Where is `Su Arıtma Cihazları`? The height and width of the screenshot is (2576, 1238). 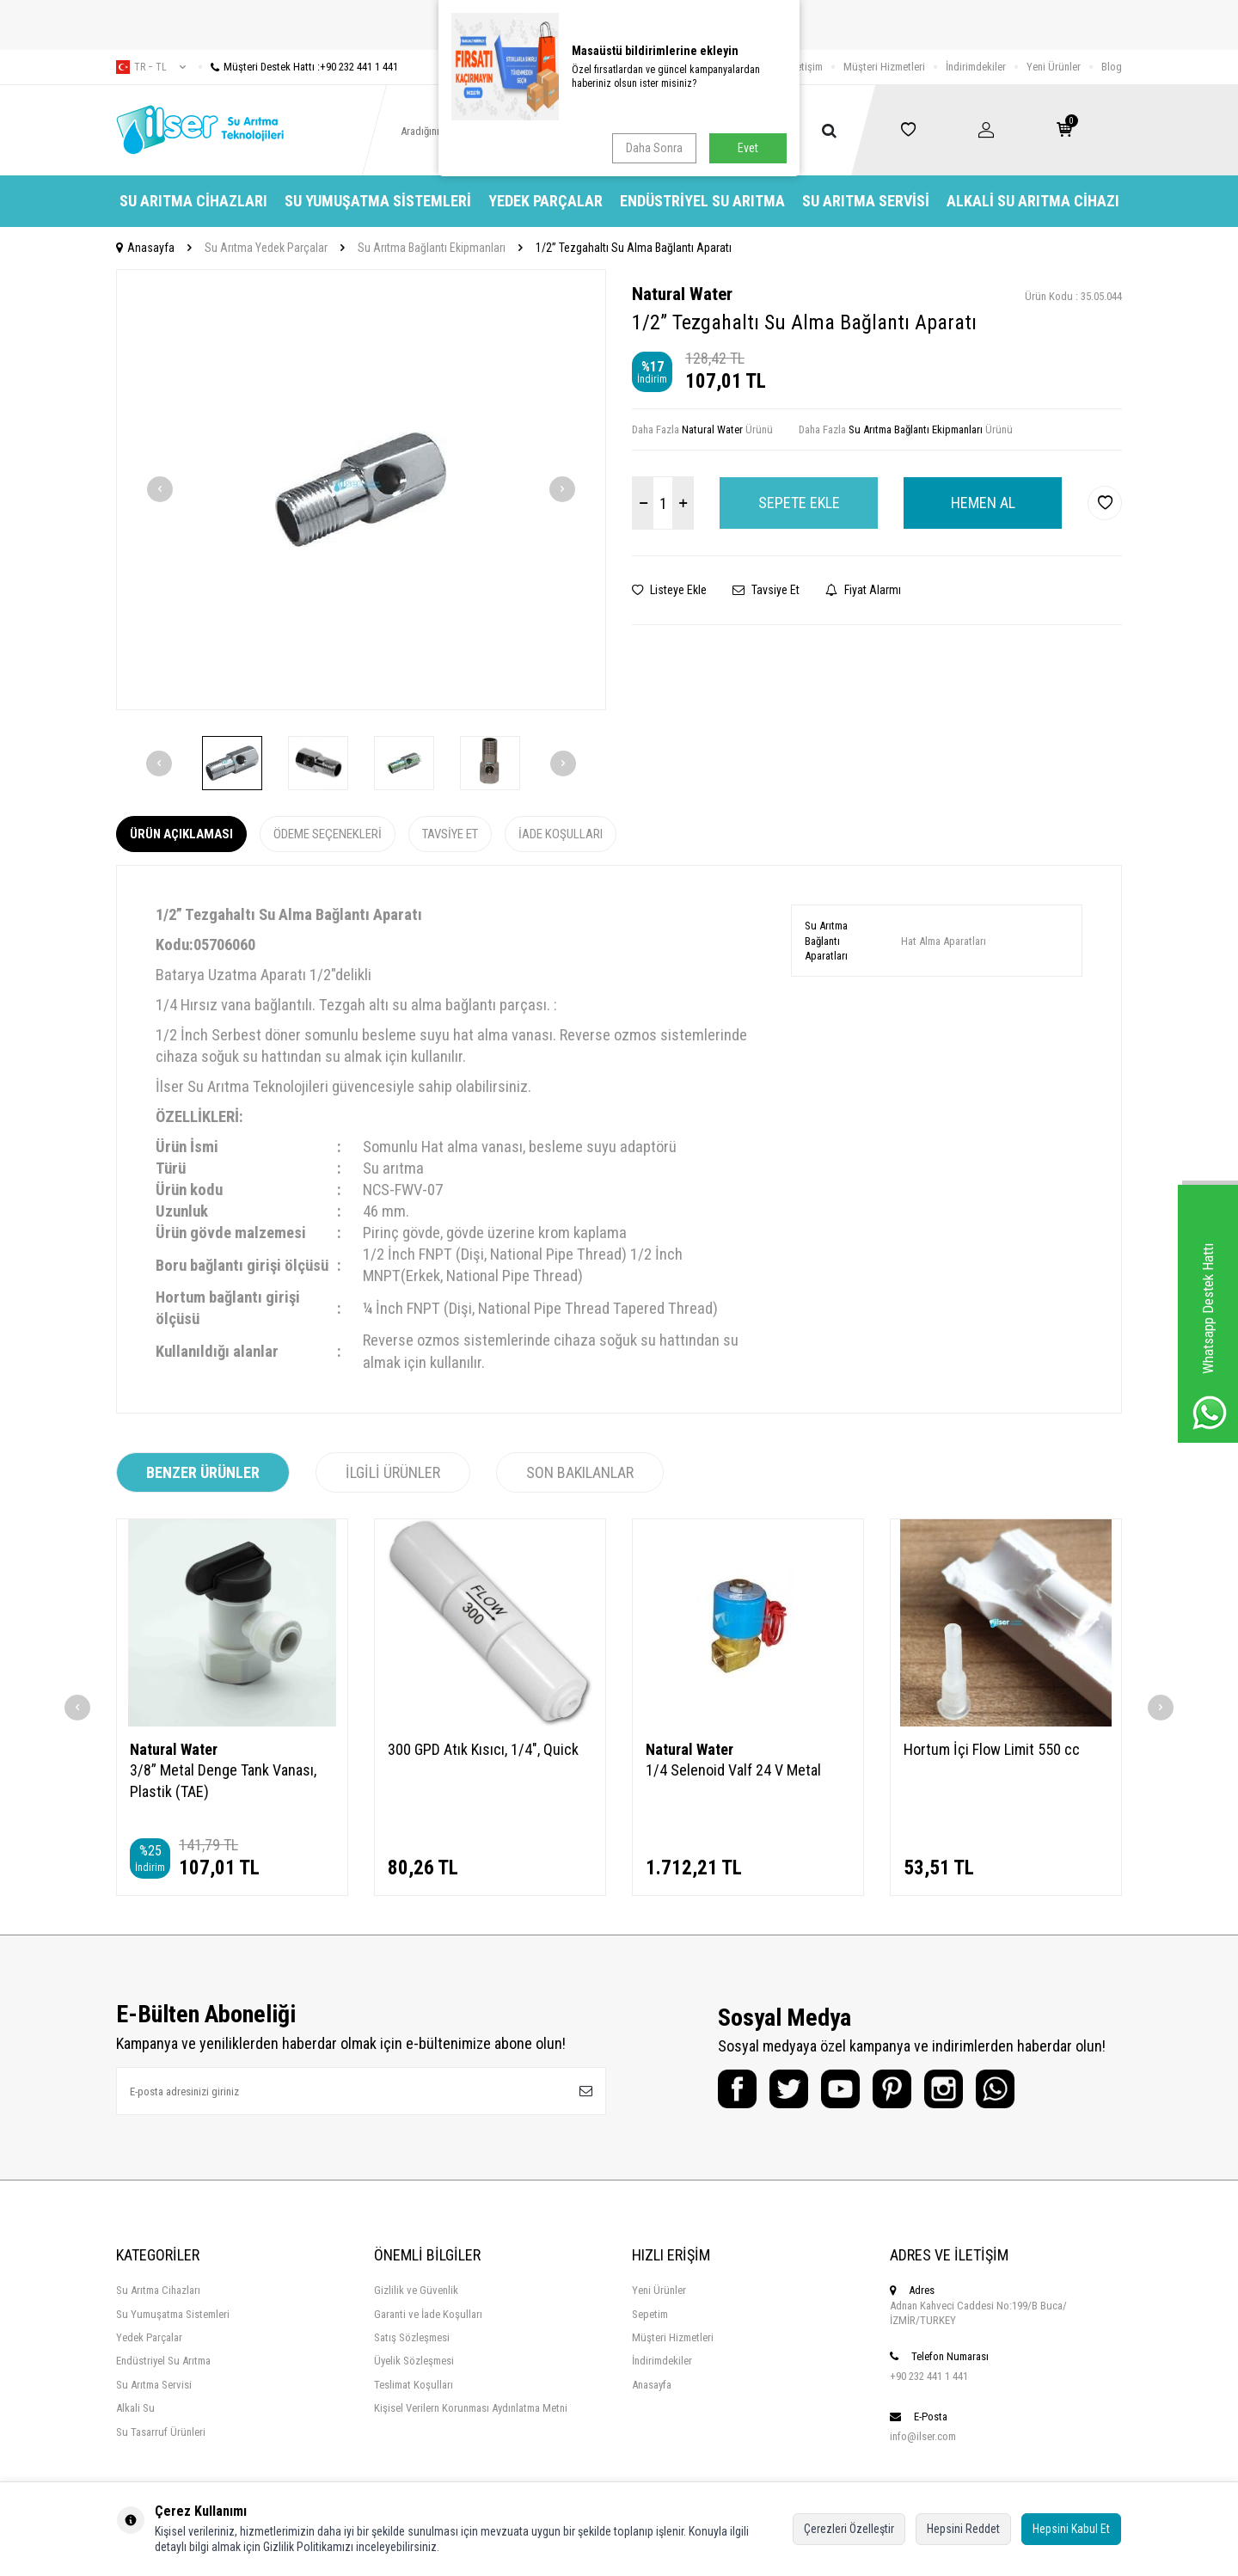
Su Arıtma Cihazları is located at coordinates (193, 201).